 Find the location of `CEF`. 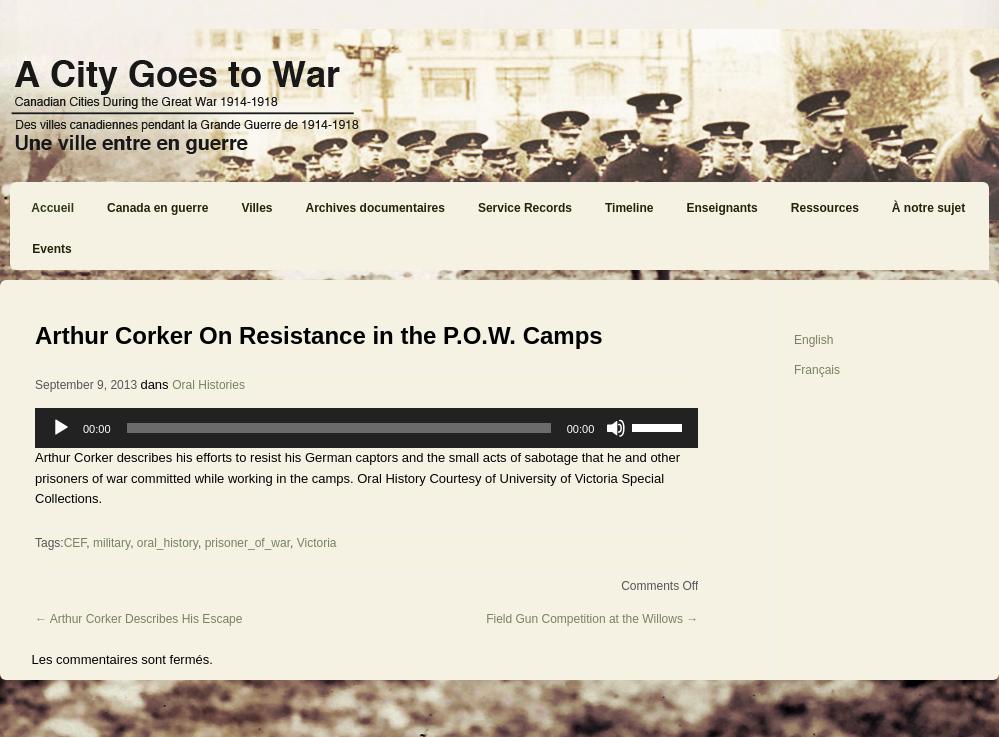

CEF is located at coordinates (75, 543).